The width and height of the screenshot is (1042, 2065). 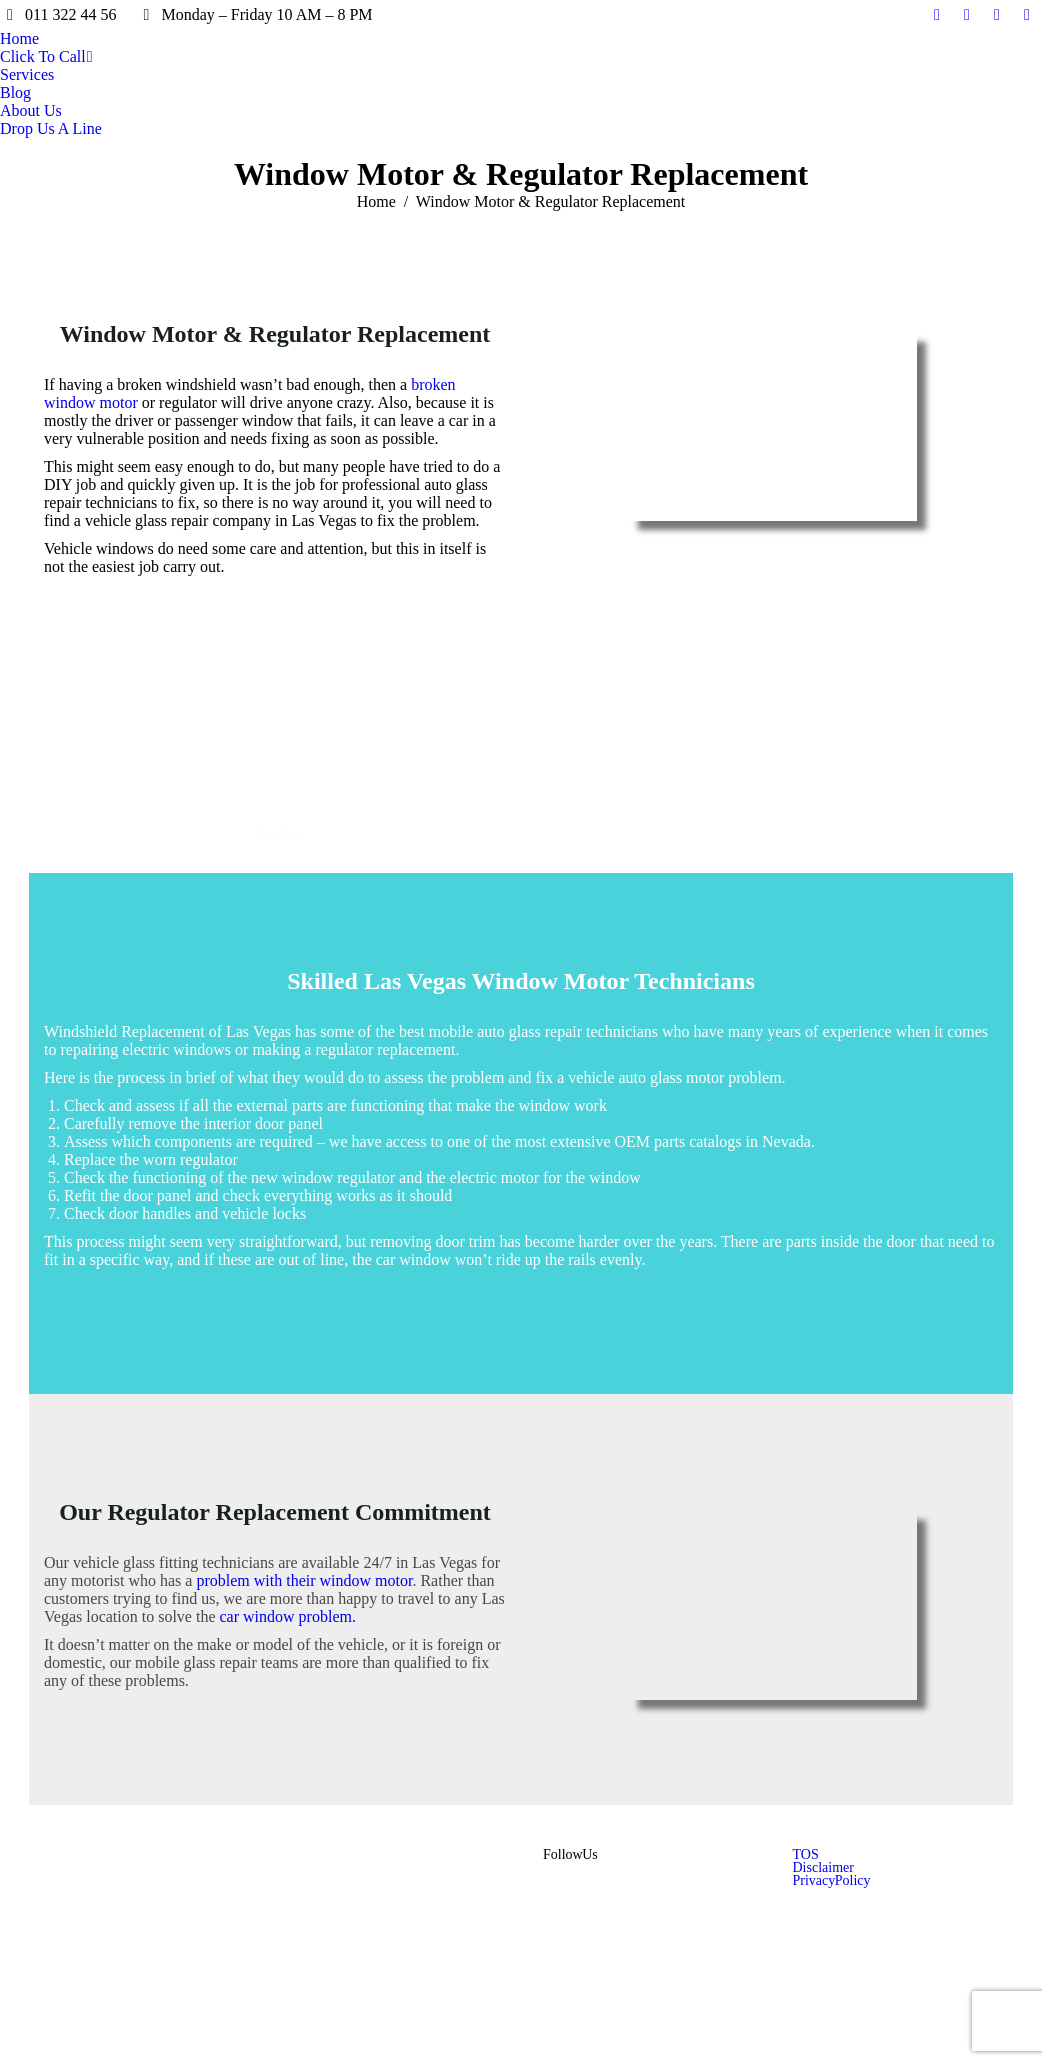 I want to click on car window problem., so click(x=286, y=1616).